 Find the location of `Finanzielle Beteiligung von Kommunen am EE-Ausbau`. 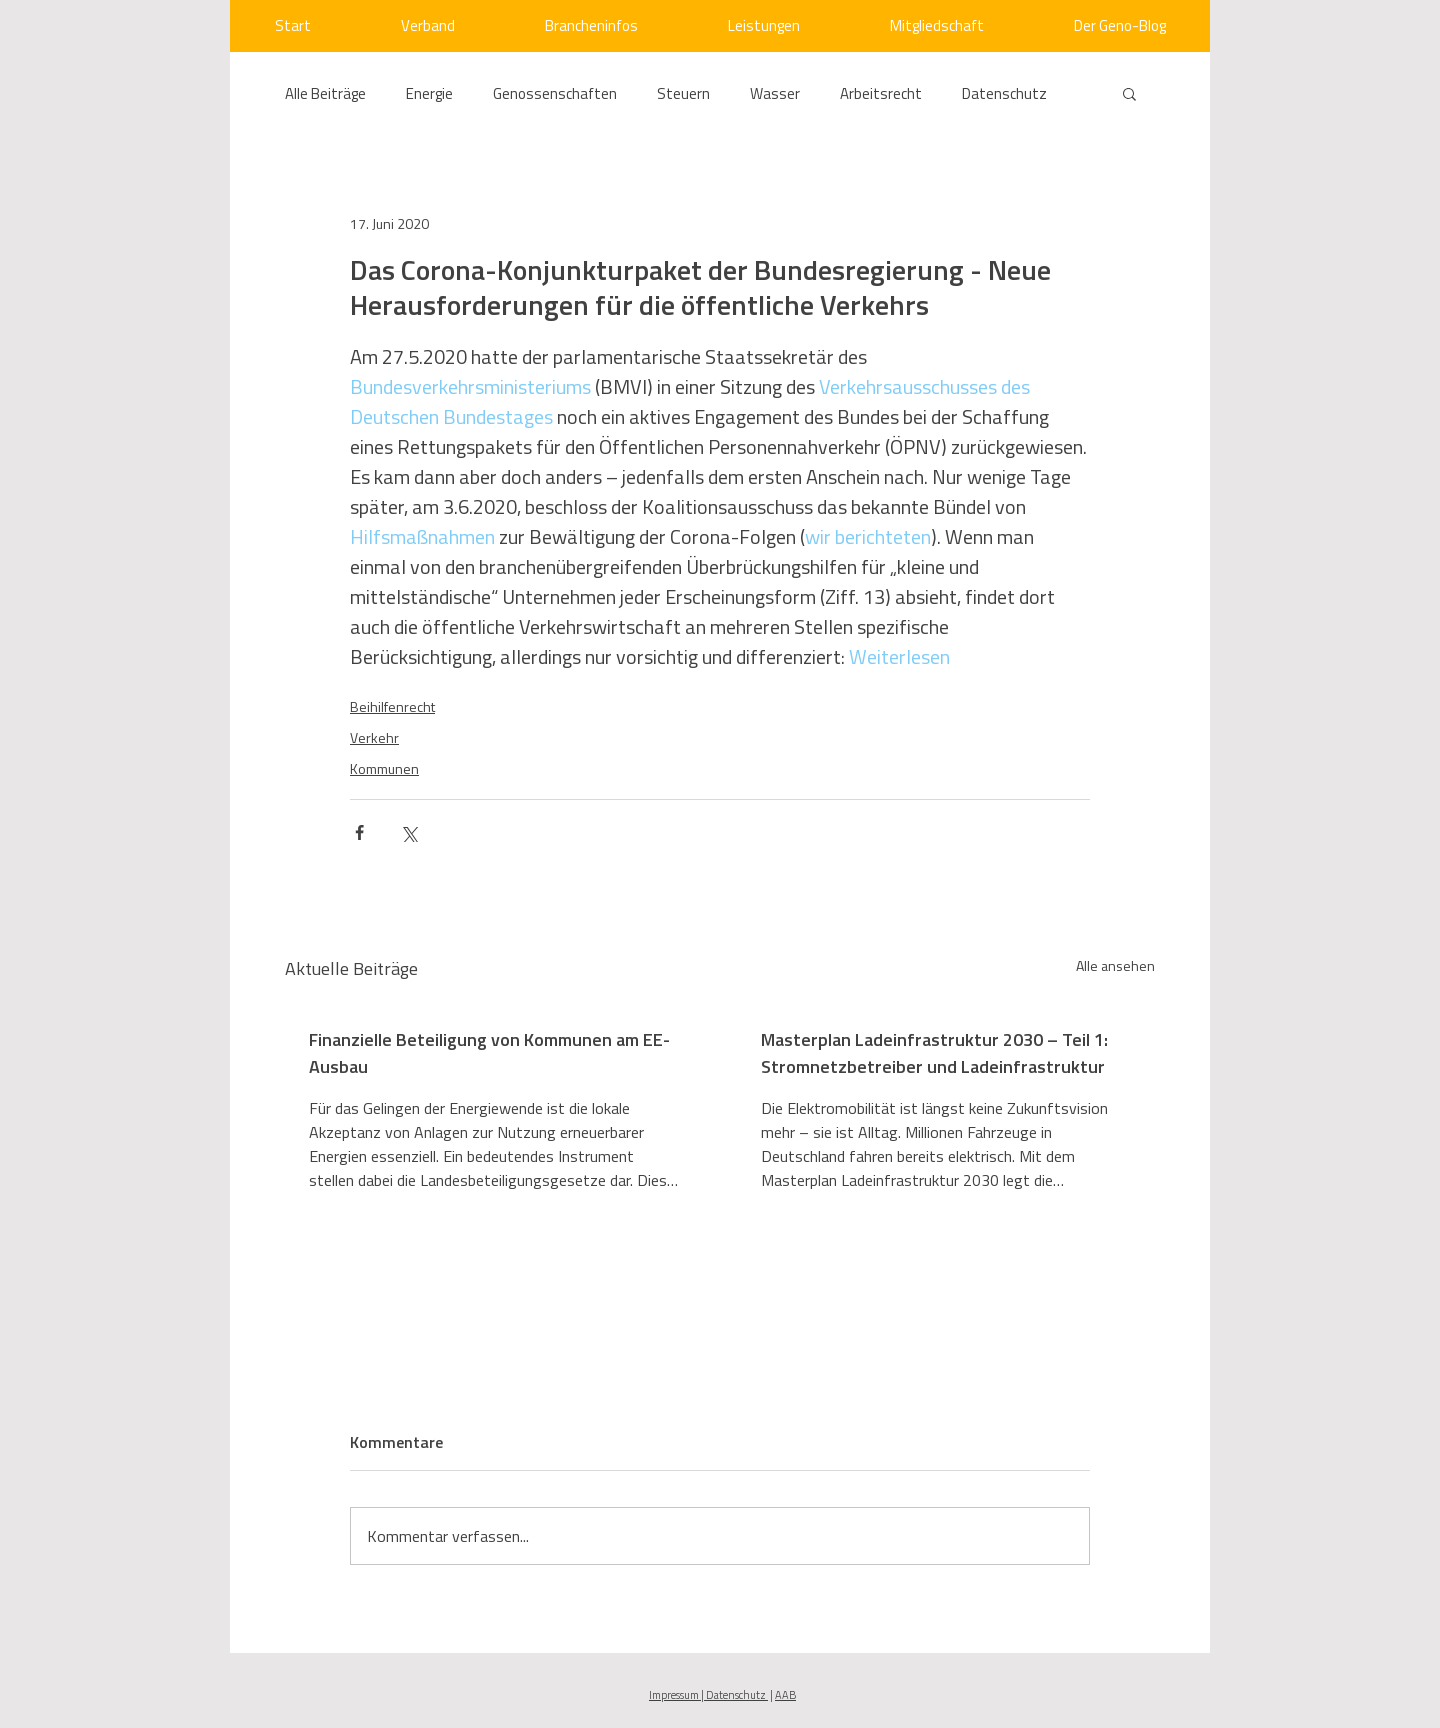

Finanzielle Beteiligung von Kommunen am EE-Ausbau is located at coordinates (489, 1053).